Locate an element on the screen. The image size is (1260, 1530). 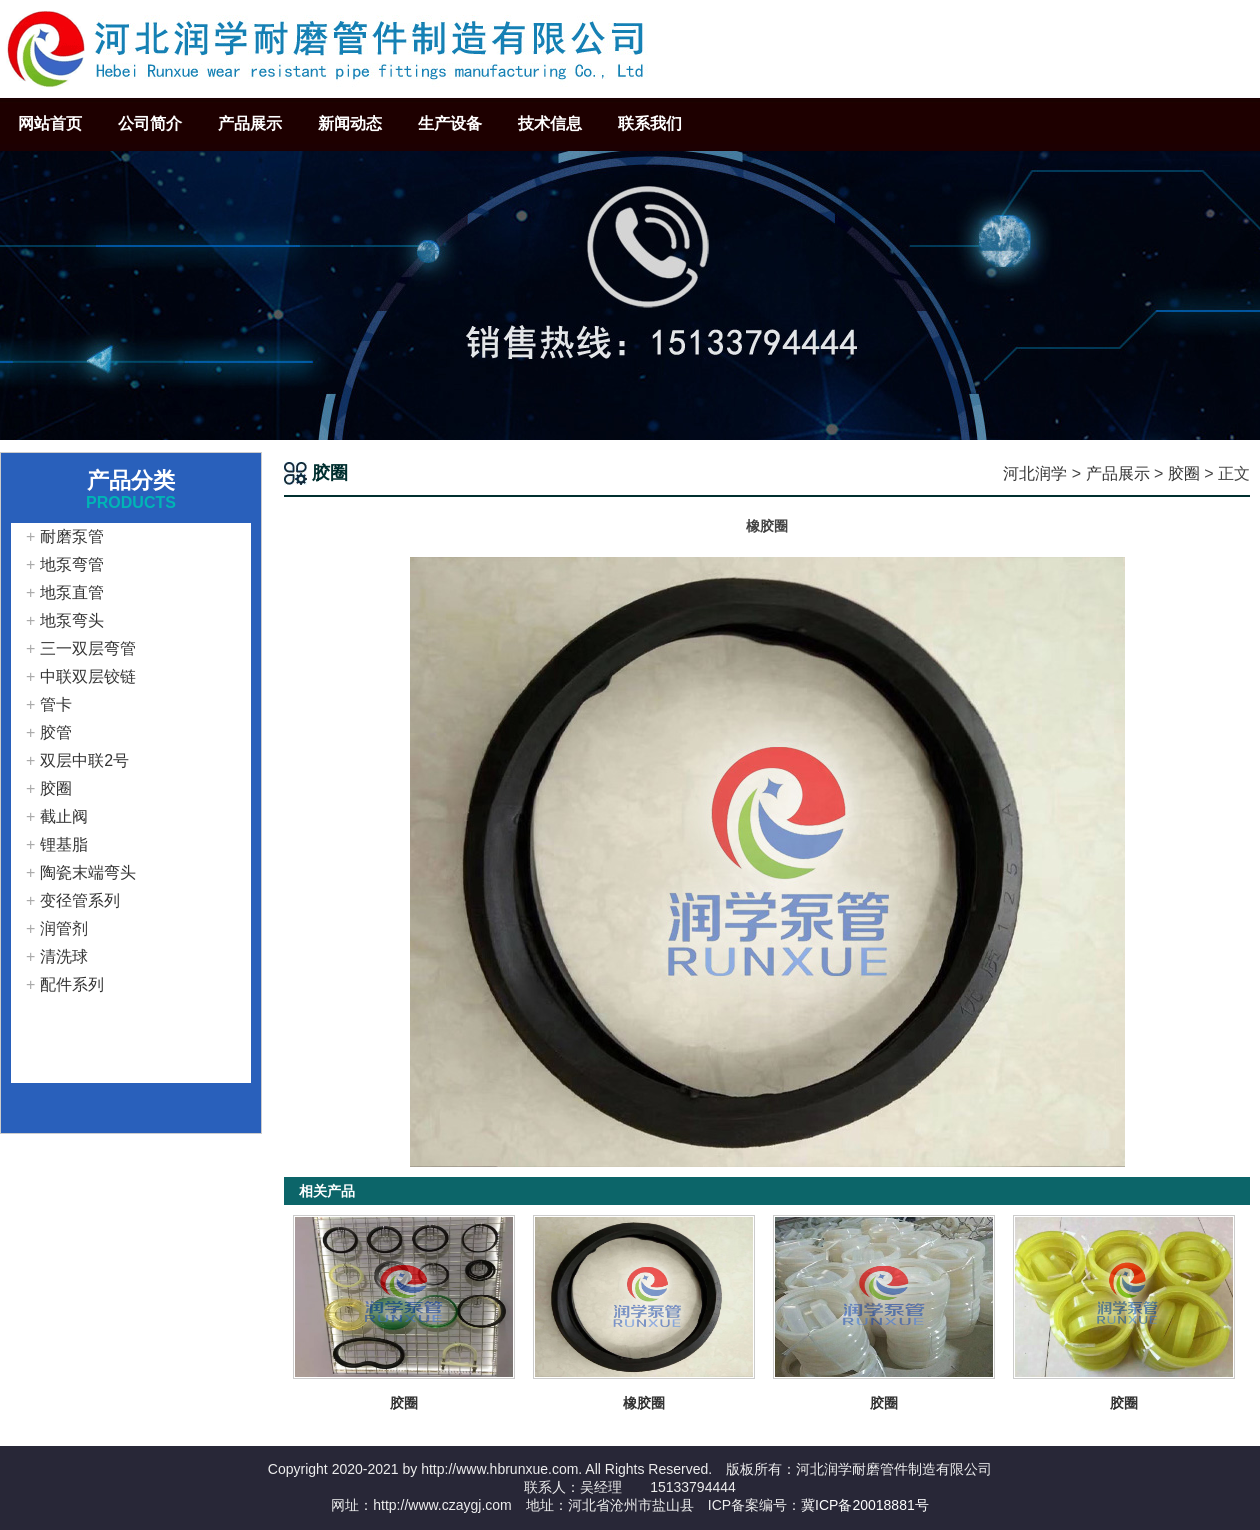
配件系列 is located at coordinates (72, 984).